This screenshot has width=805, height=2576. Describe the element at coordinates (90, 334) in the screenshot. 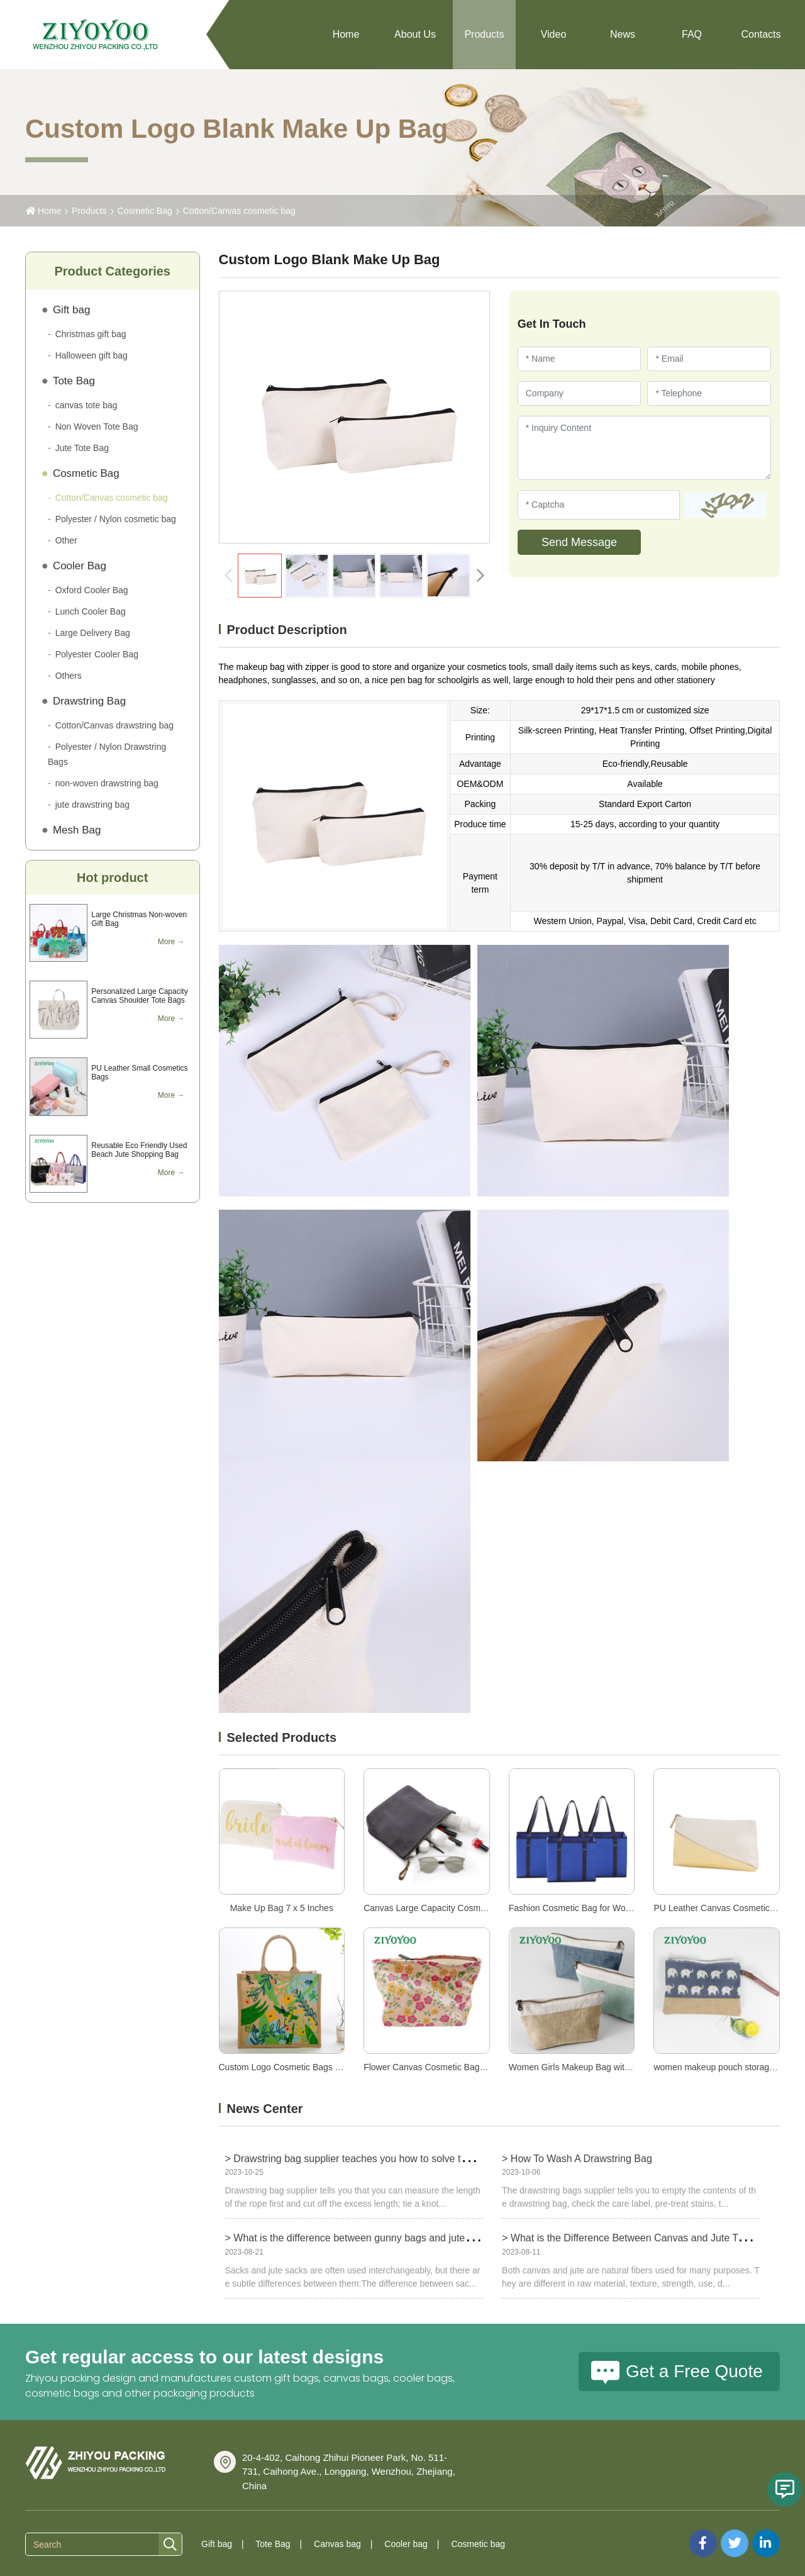

I see `Christmas gift bag` at that location.